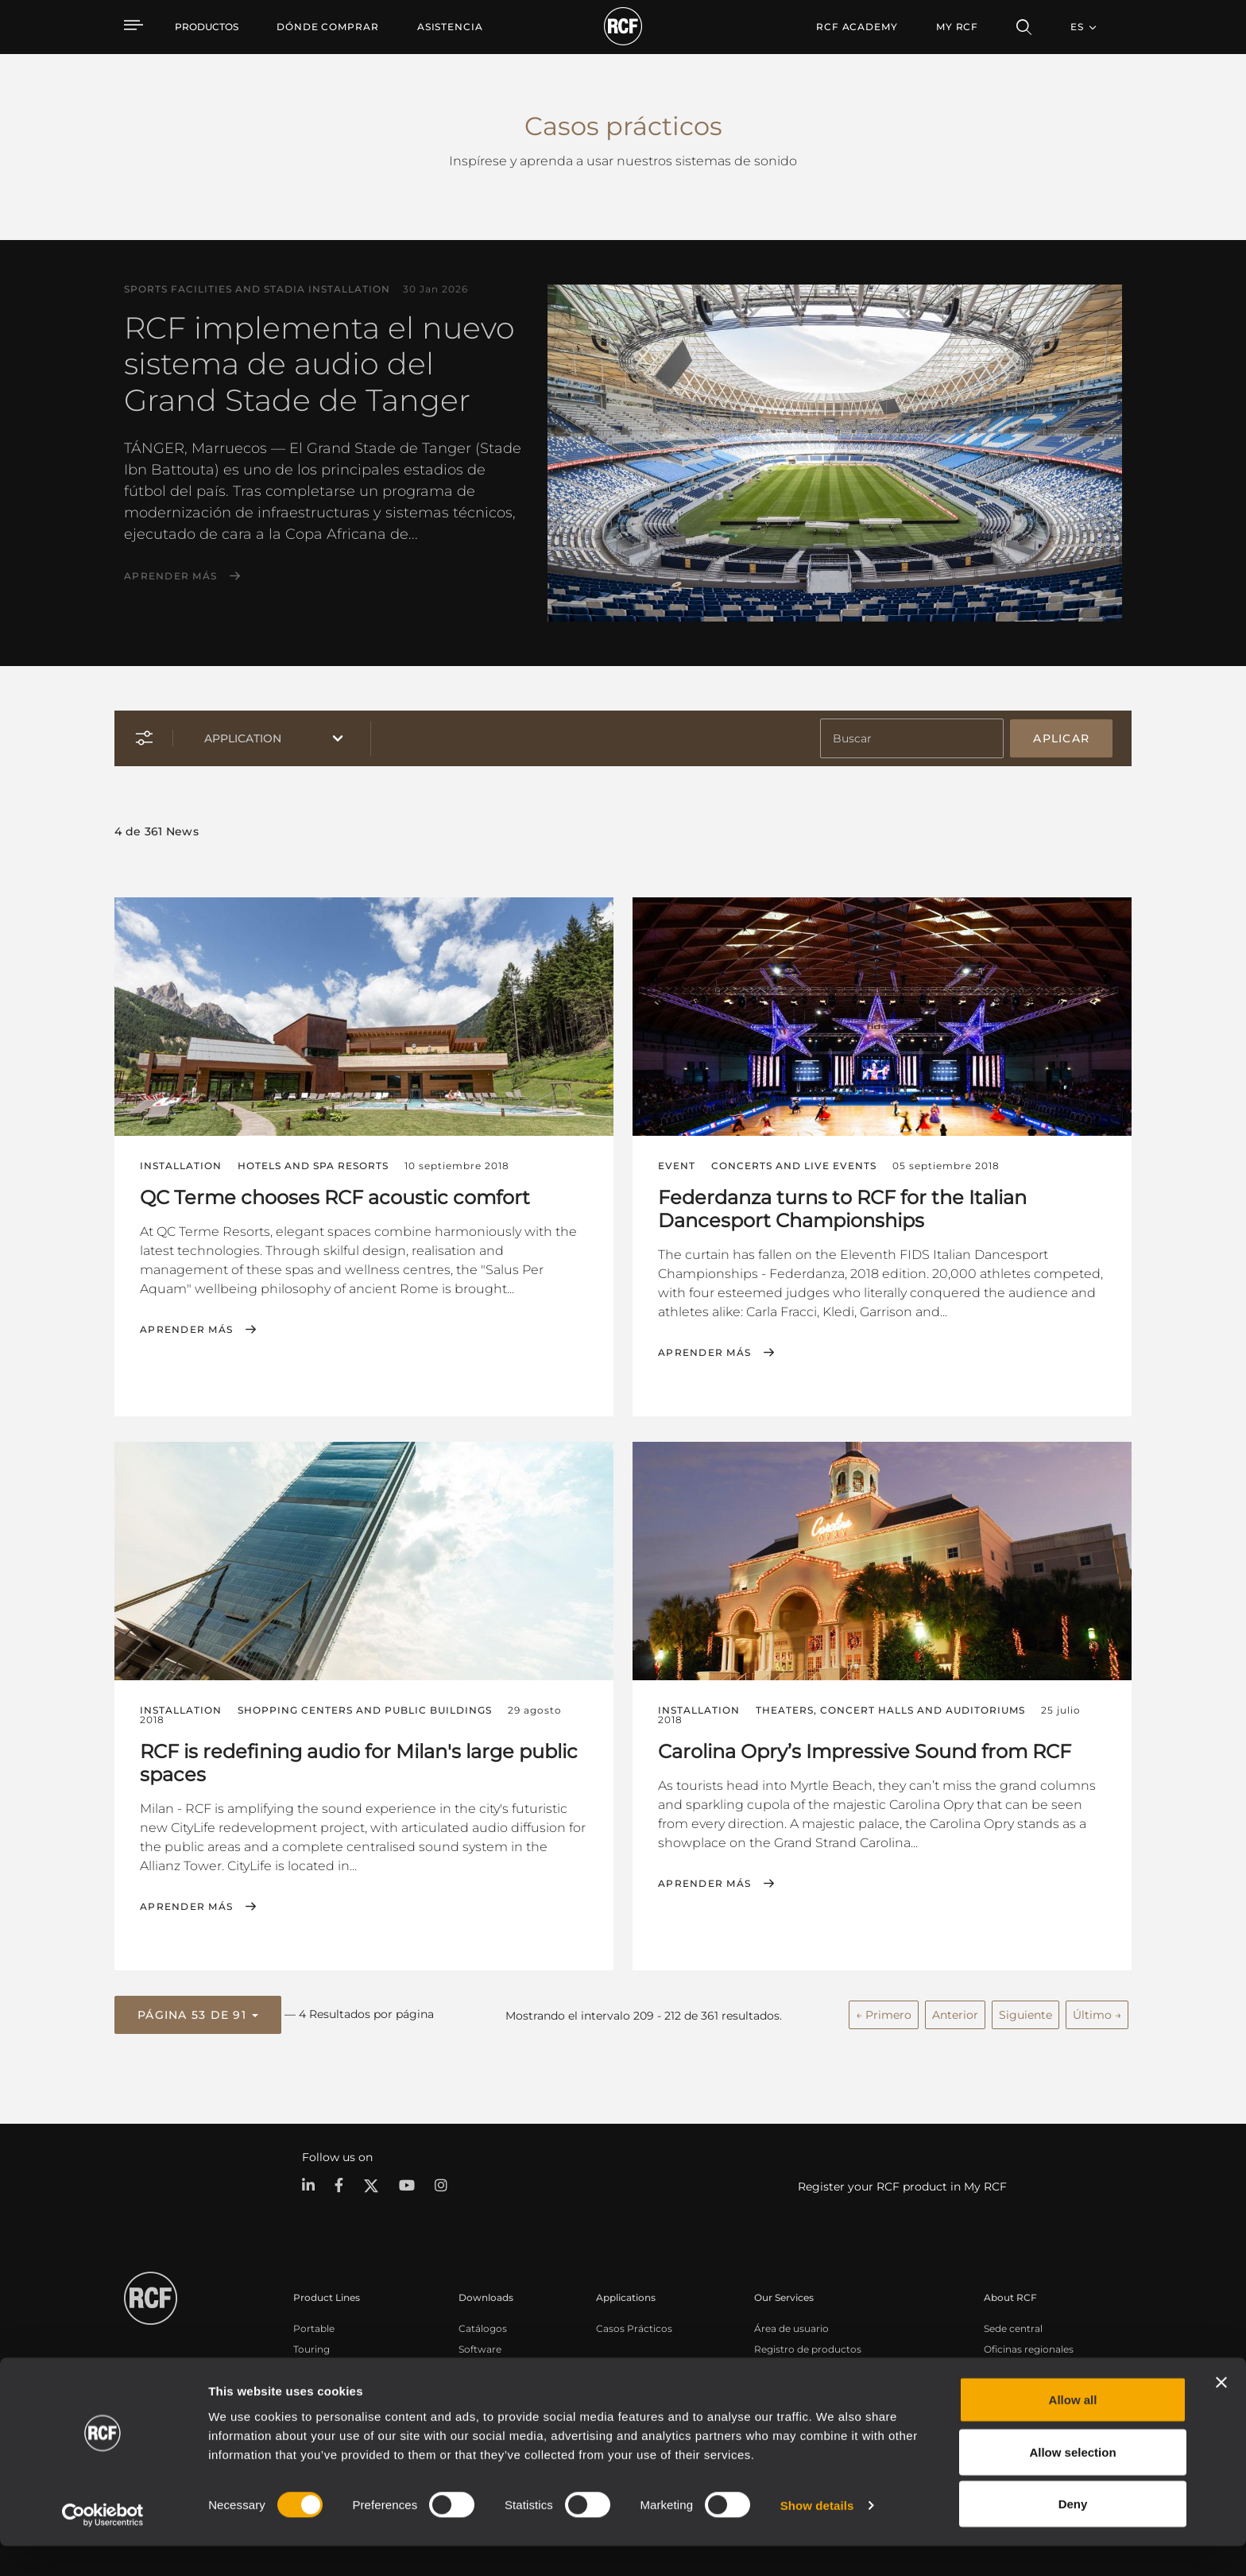  I want to click on Base de conocimientos, so click(810, 2366).